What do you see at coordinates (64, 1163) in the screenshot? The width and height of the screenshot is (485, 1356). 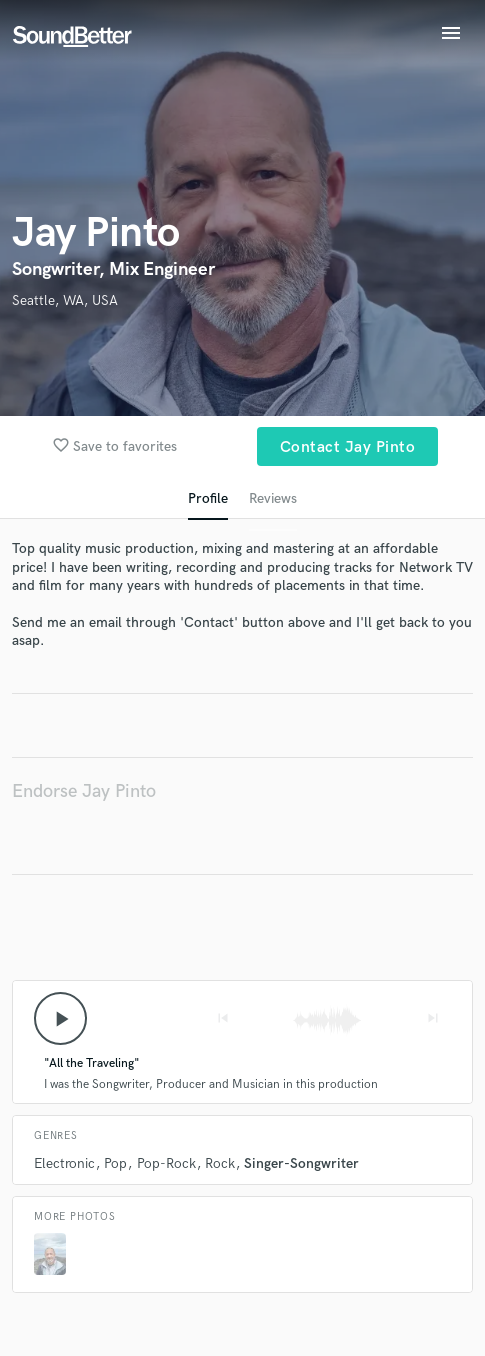 I see `Electronic` at bounding box center [64, 1163].